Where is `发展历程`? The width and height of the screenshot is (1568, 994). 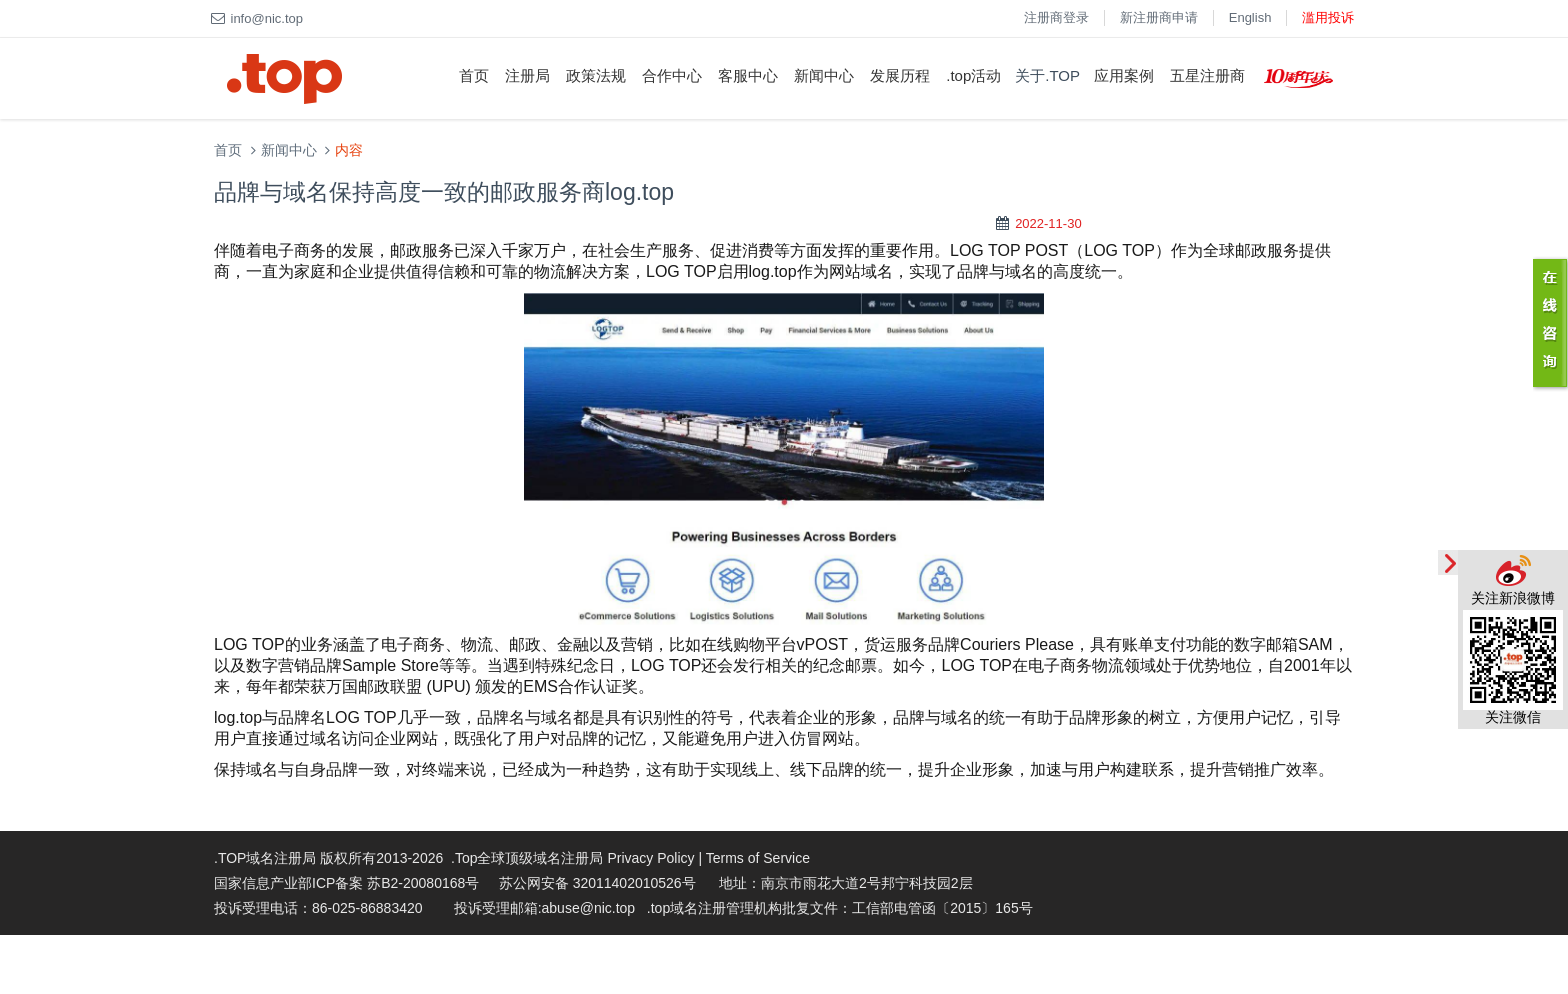 发展历程 is located at coordinates (900, 75).